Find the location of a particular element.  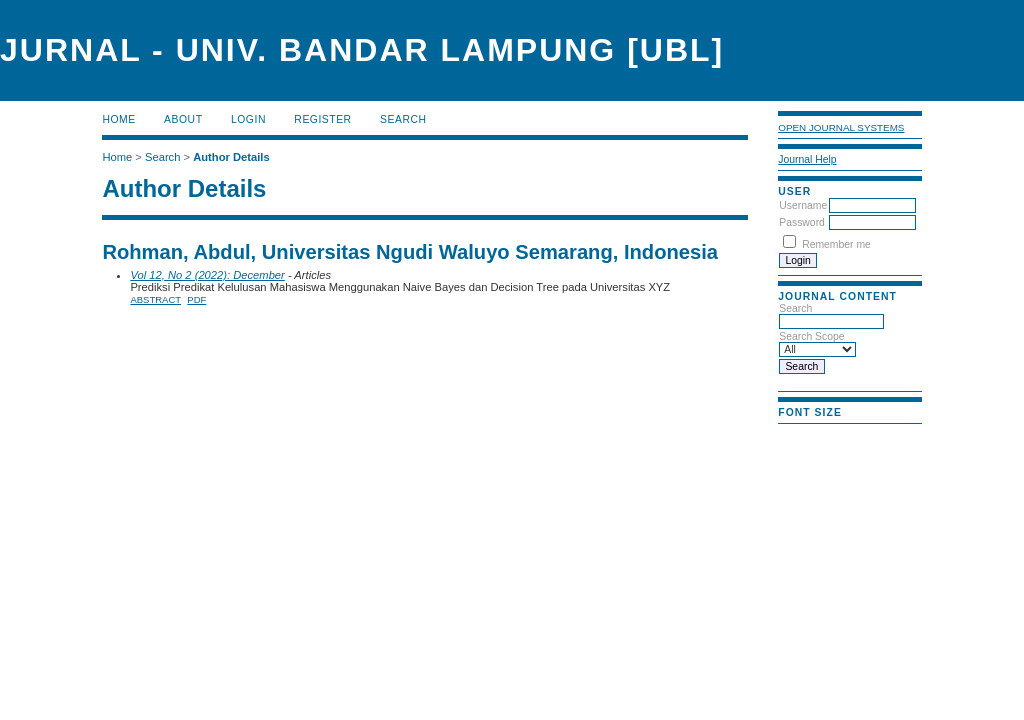

Abstract is located at coordinates (155, 299).